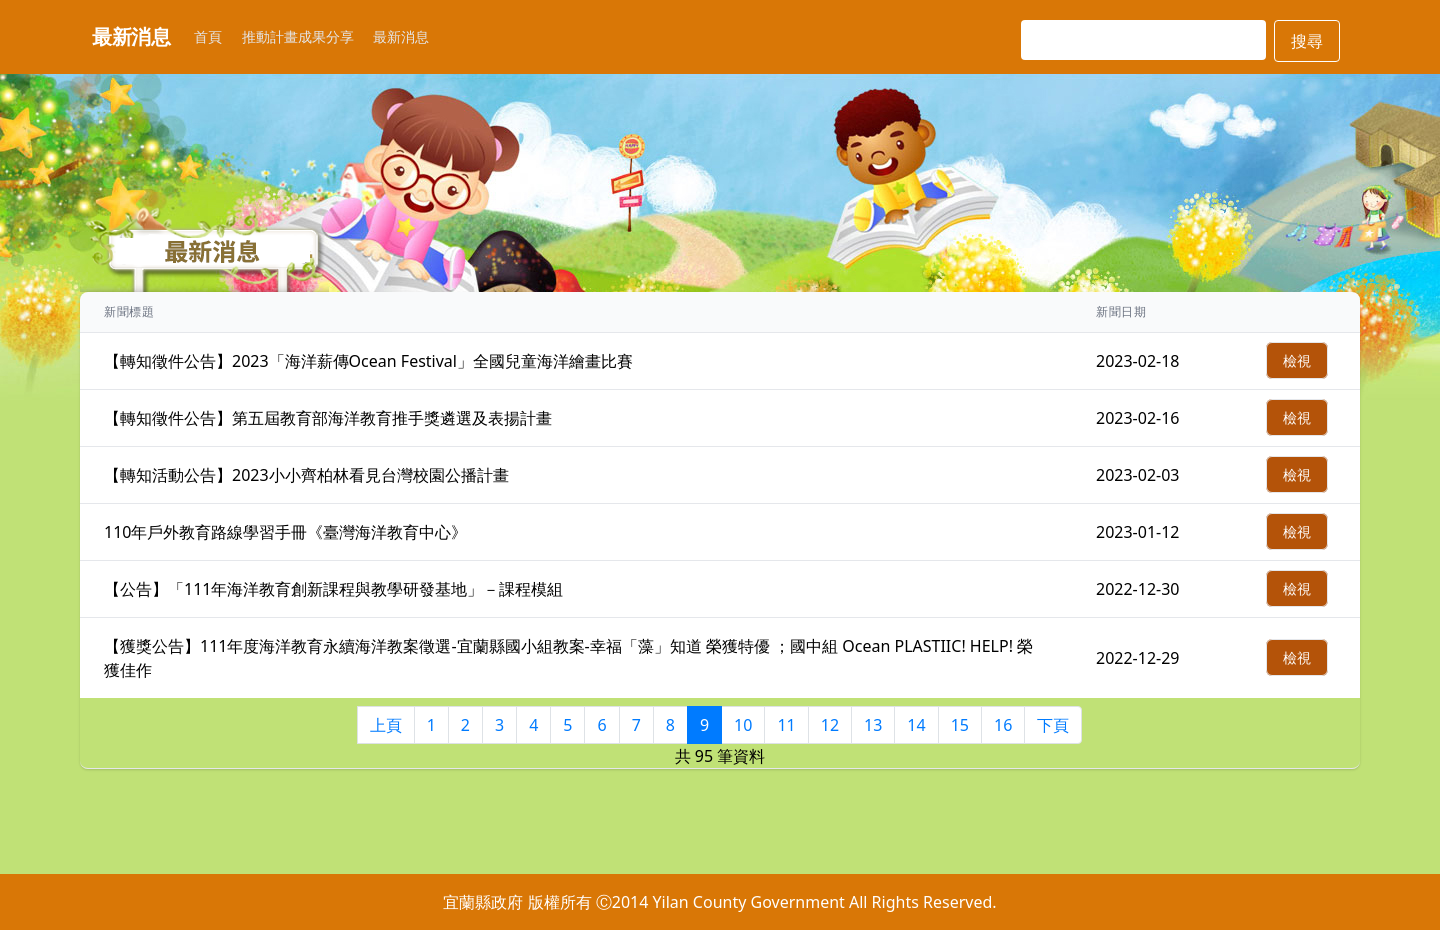 The image size is (1440, 930). I want to click on 11, so click(786, 725).